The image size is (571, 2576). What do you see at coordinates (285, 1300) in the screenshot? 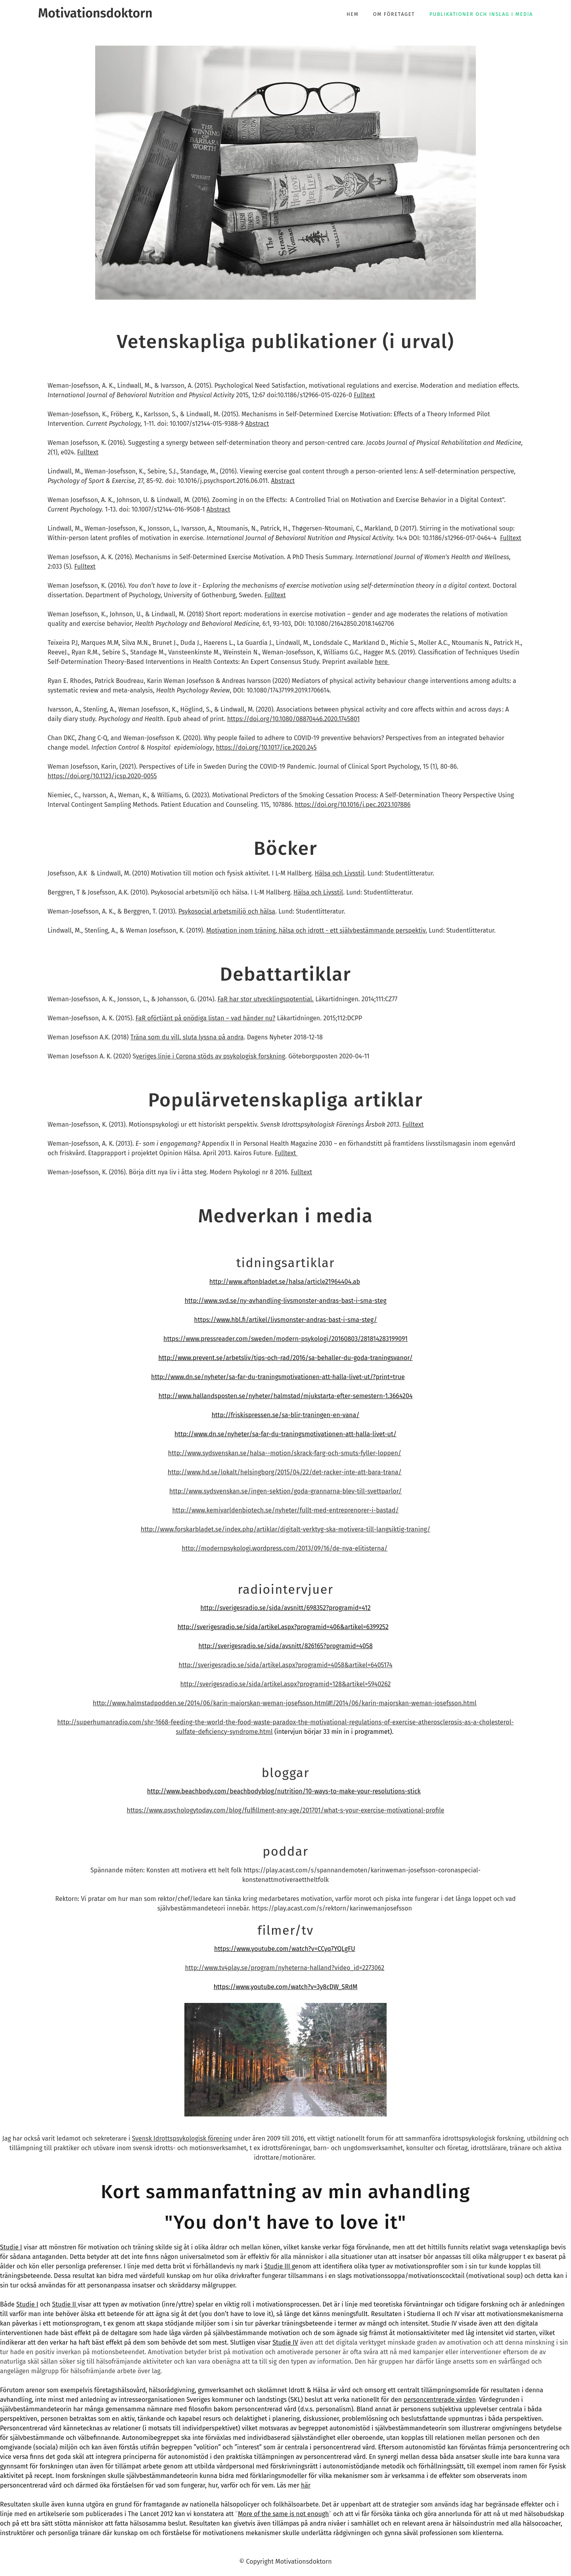
I see `http://www.svd.se/ny-avhandling-livsmonster-andras-bast-i-sma-steg` at bounding box center [285, 1300].